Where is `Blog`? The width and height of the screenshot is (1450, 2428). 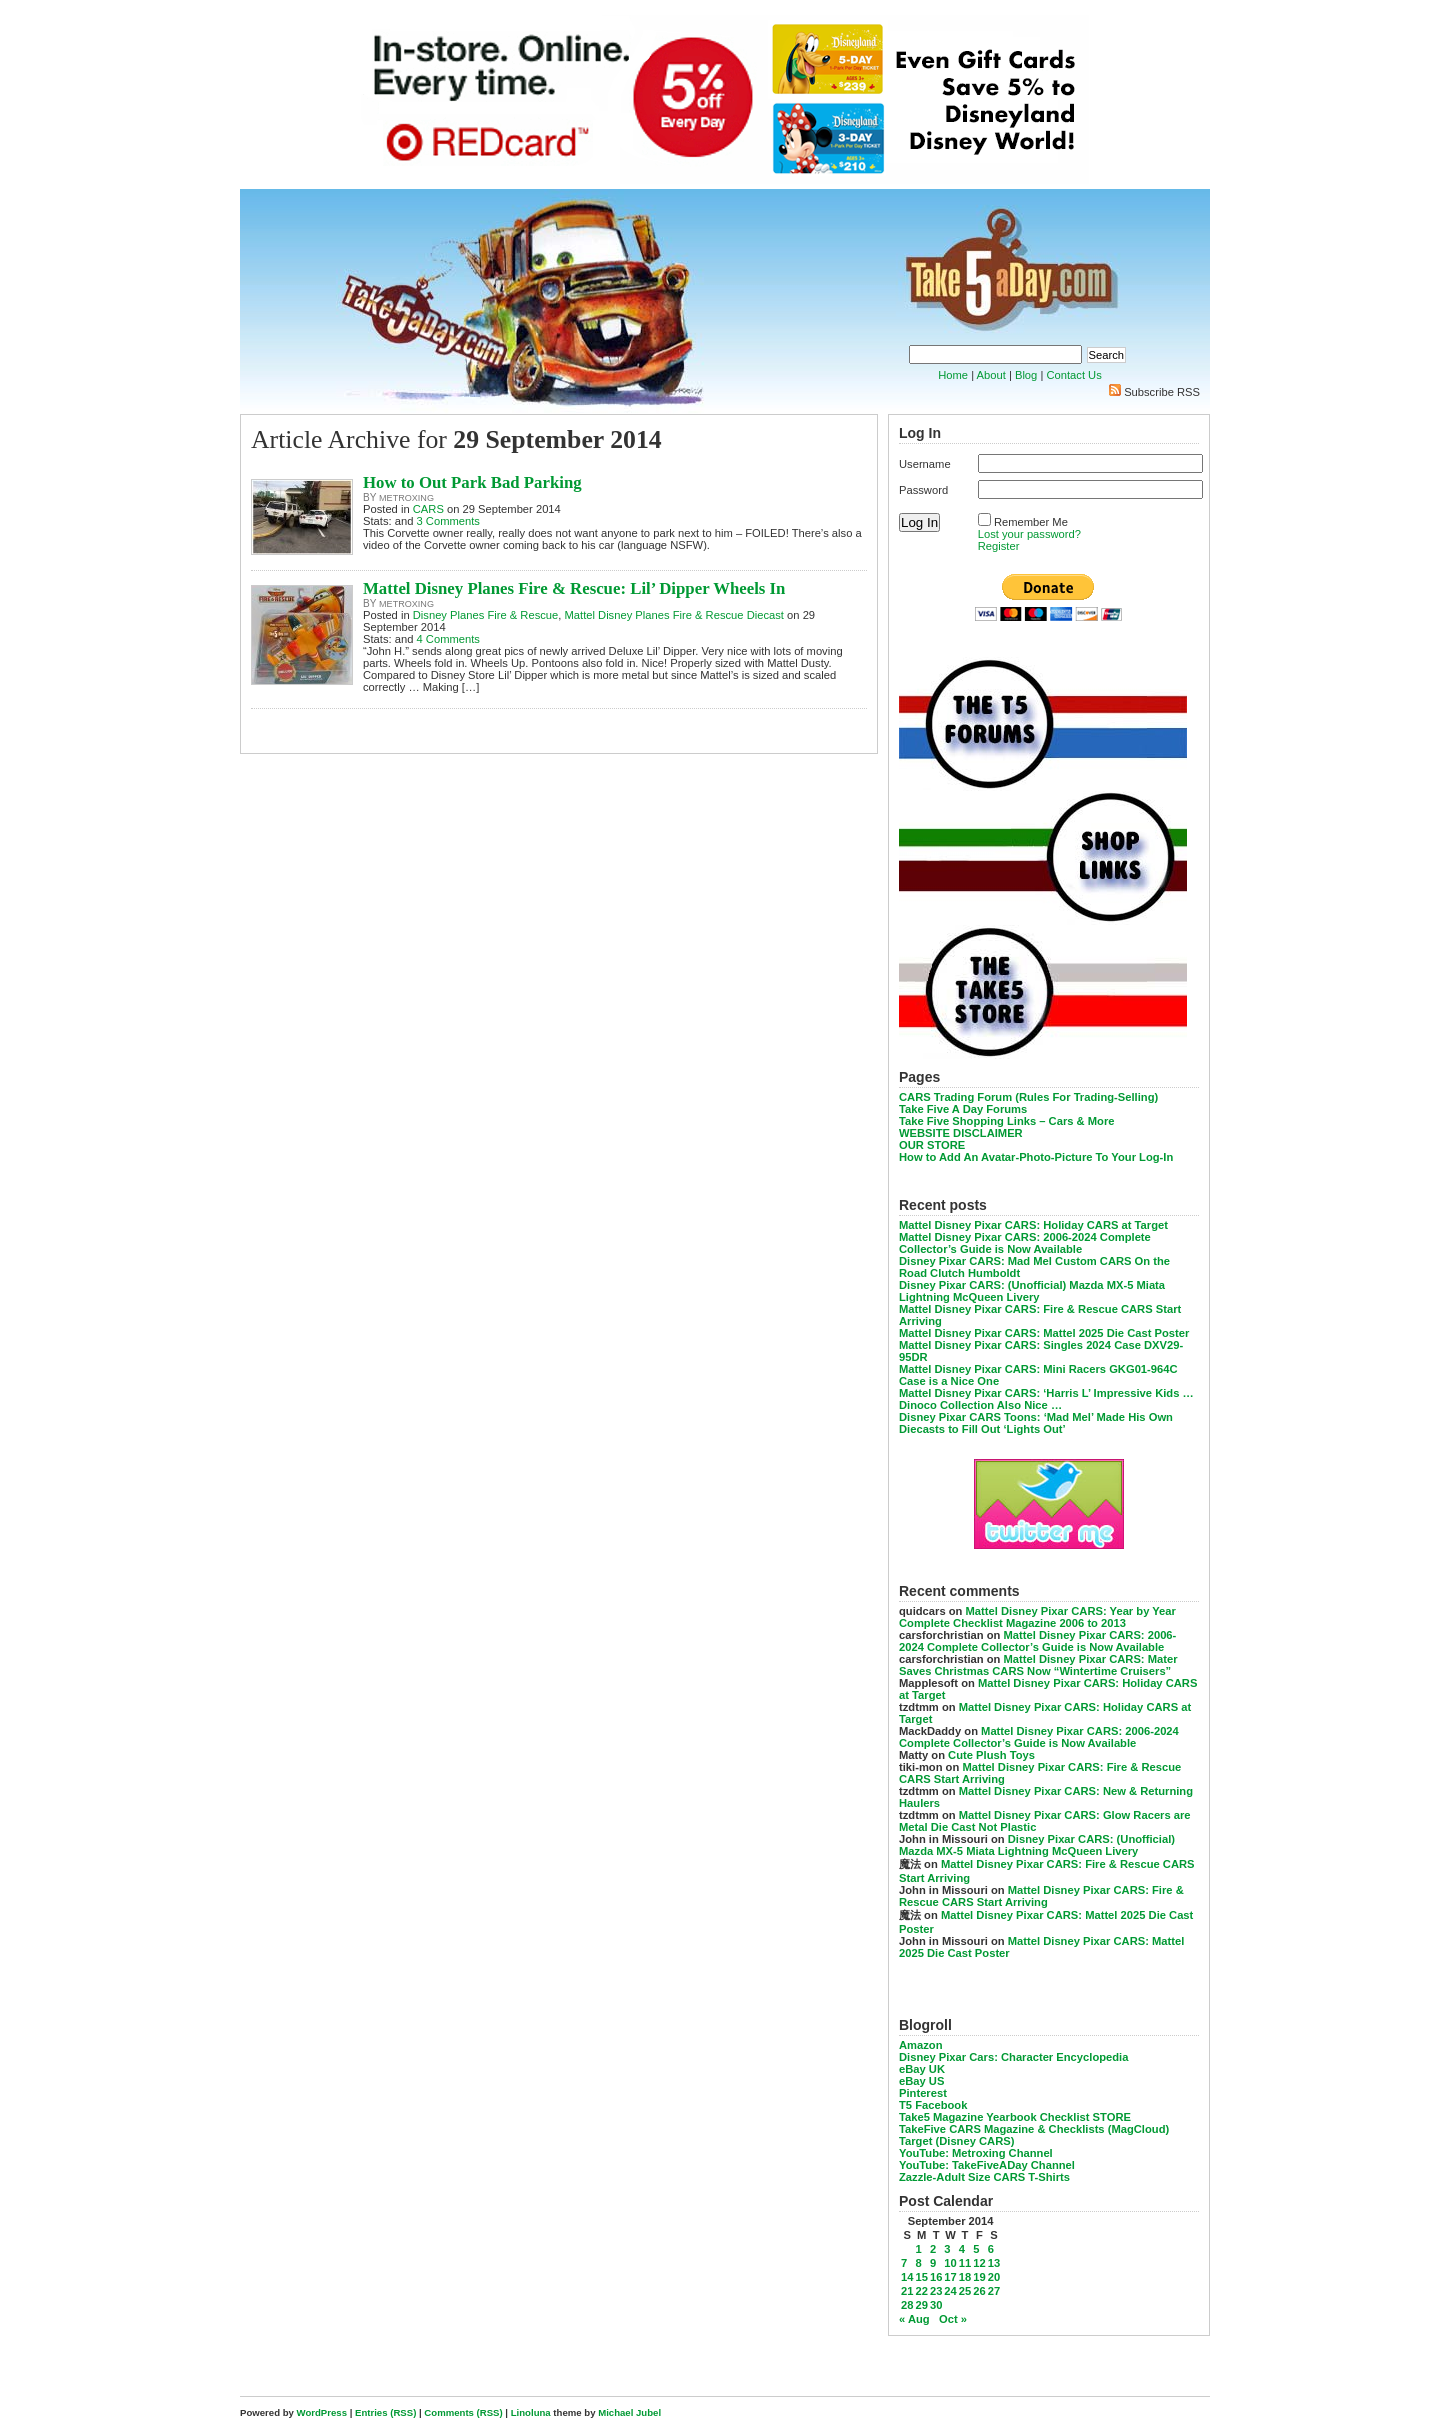 Blog is located at coordinates (1026, 375).